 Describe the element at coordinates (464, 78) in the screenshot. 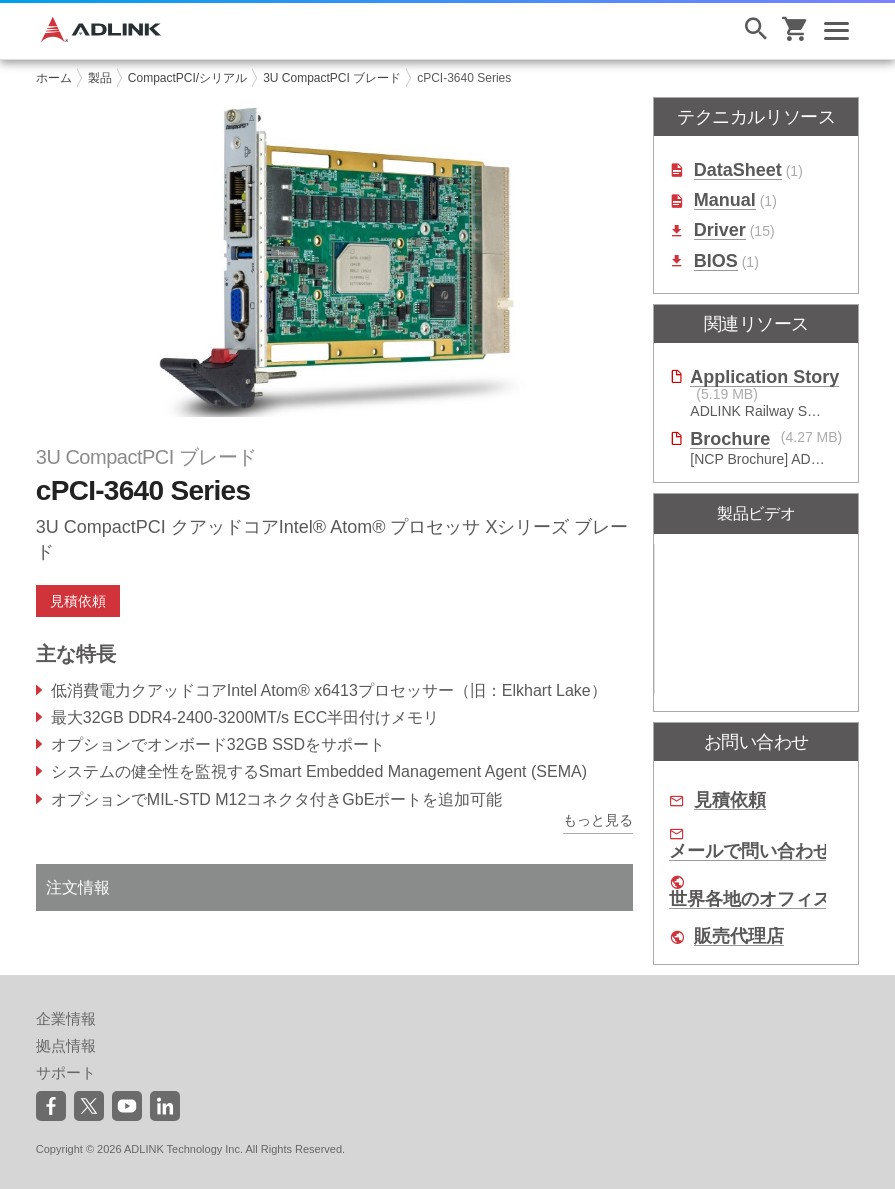

I see `cPCI-3640 Series` at that location.